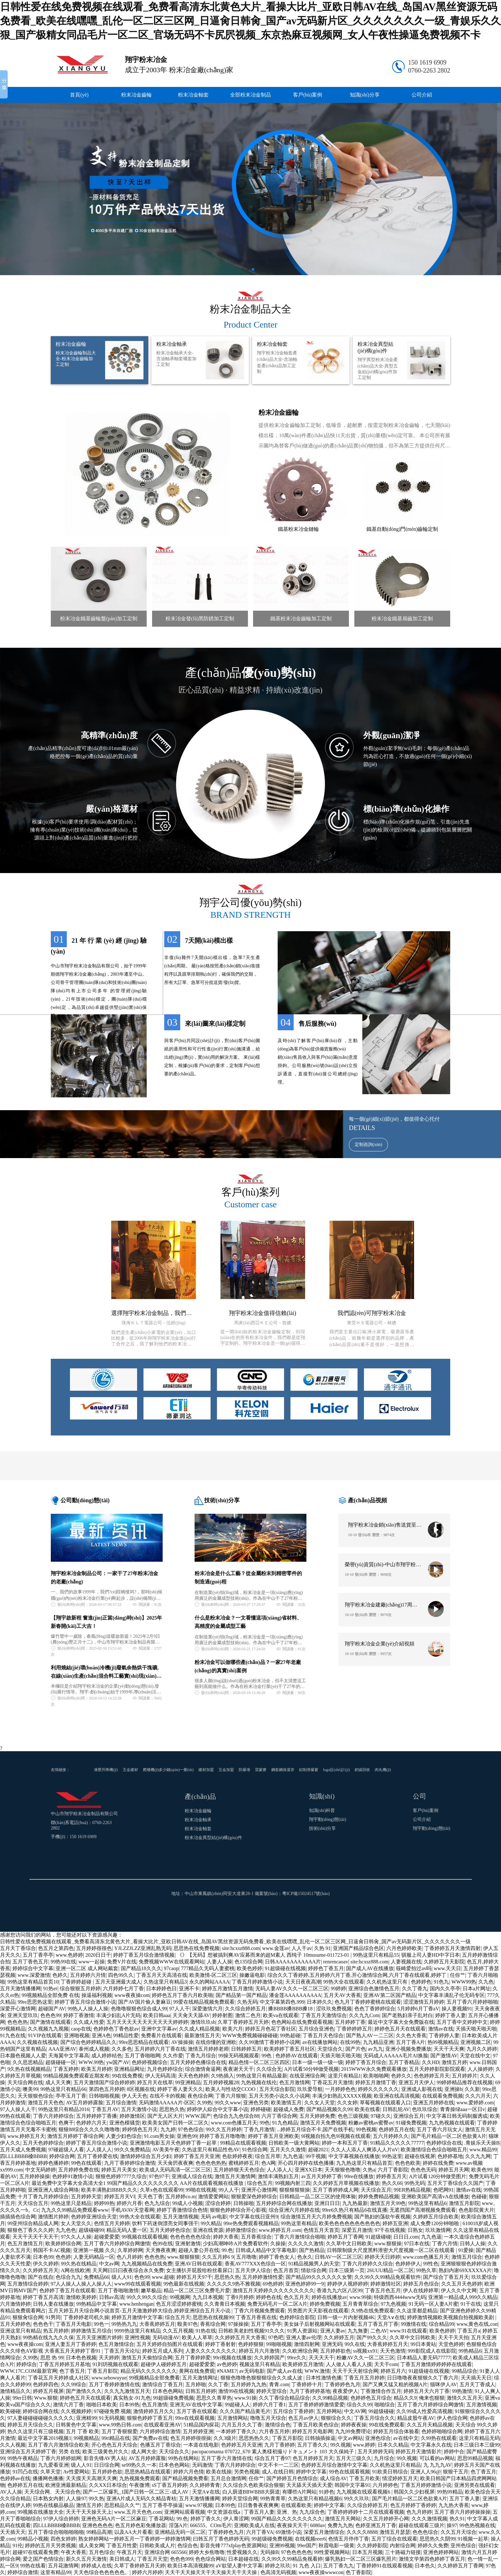  I want to click on 天天日夜夜高潮, so click(303, 1981).